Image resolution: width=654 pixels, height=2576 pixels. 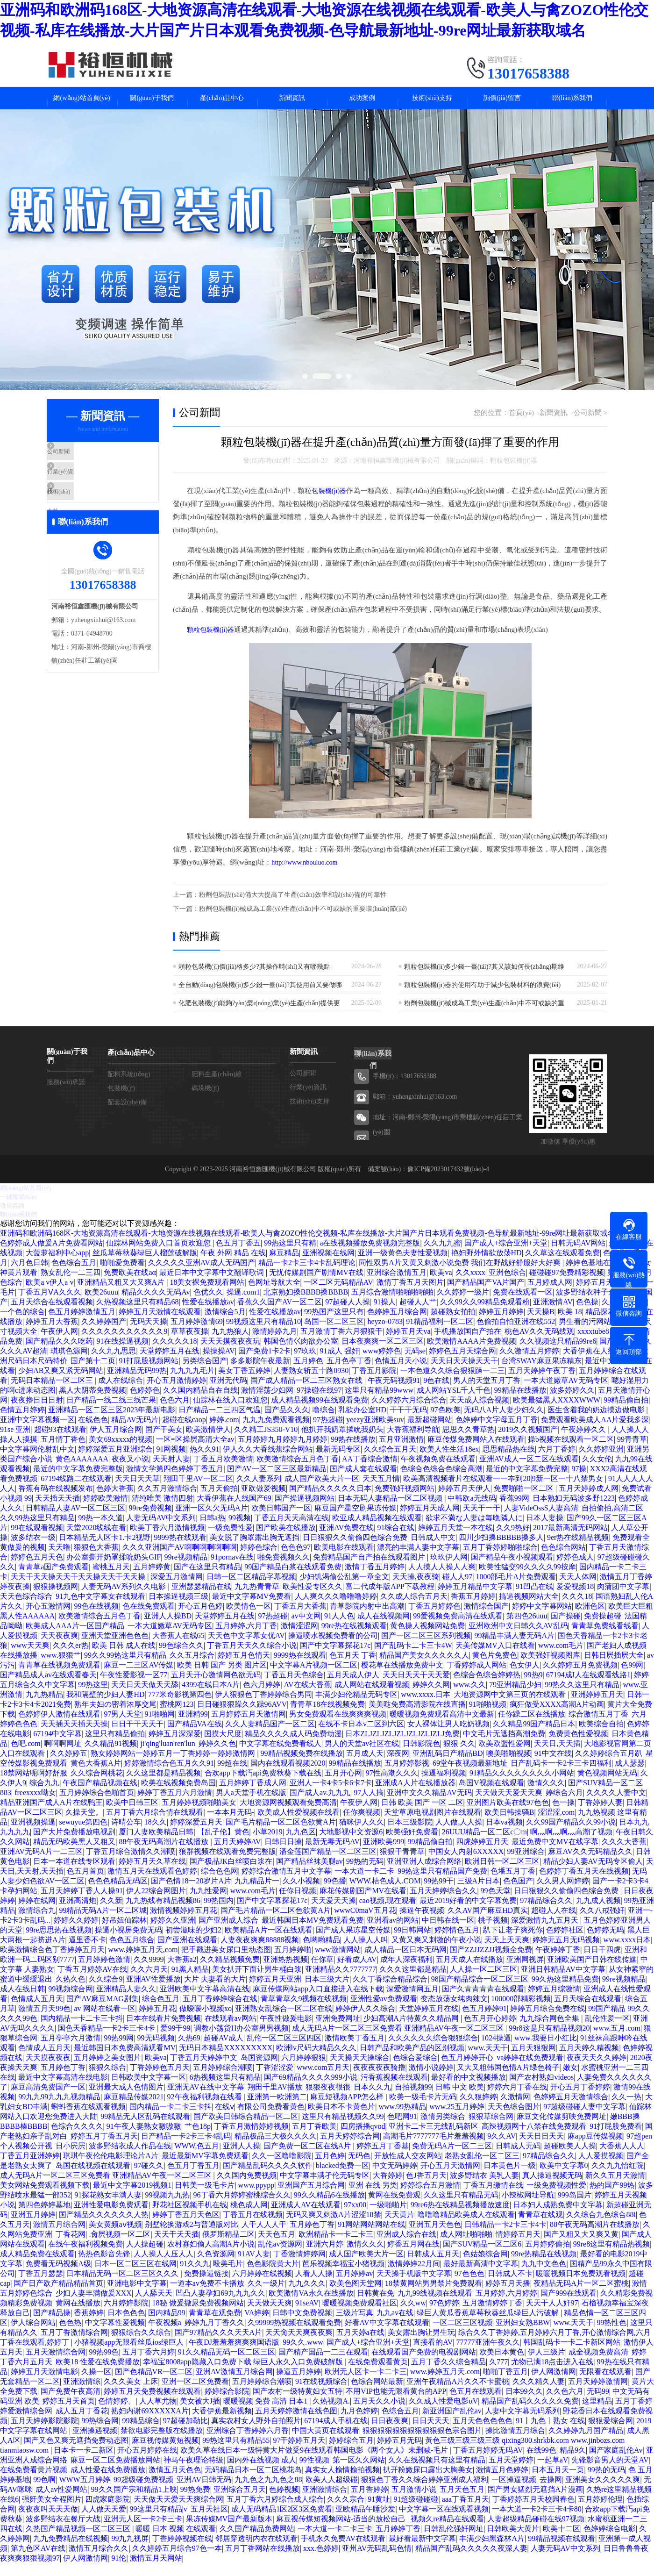 I want to click on 婷婷在线网, so click(x=37, y=1913).